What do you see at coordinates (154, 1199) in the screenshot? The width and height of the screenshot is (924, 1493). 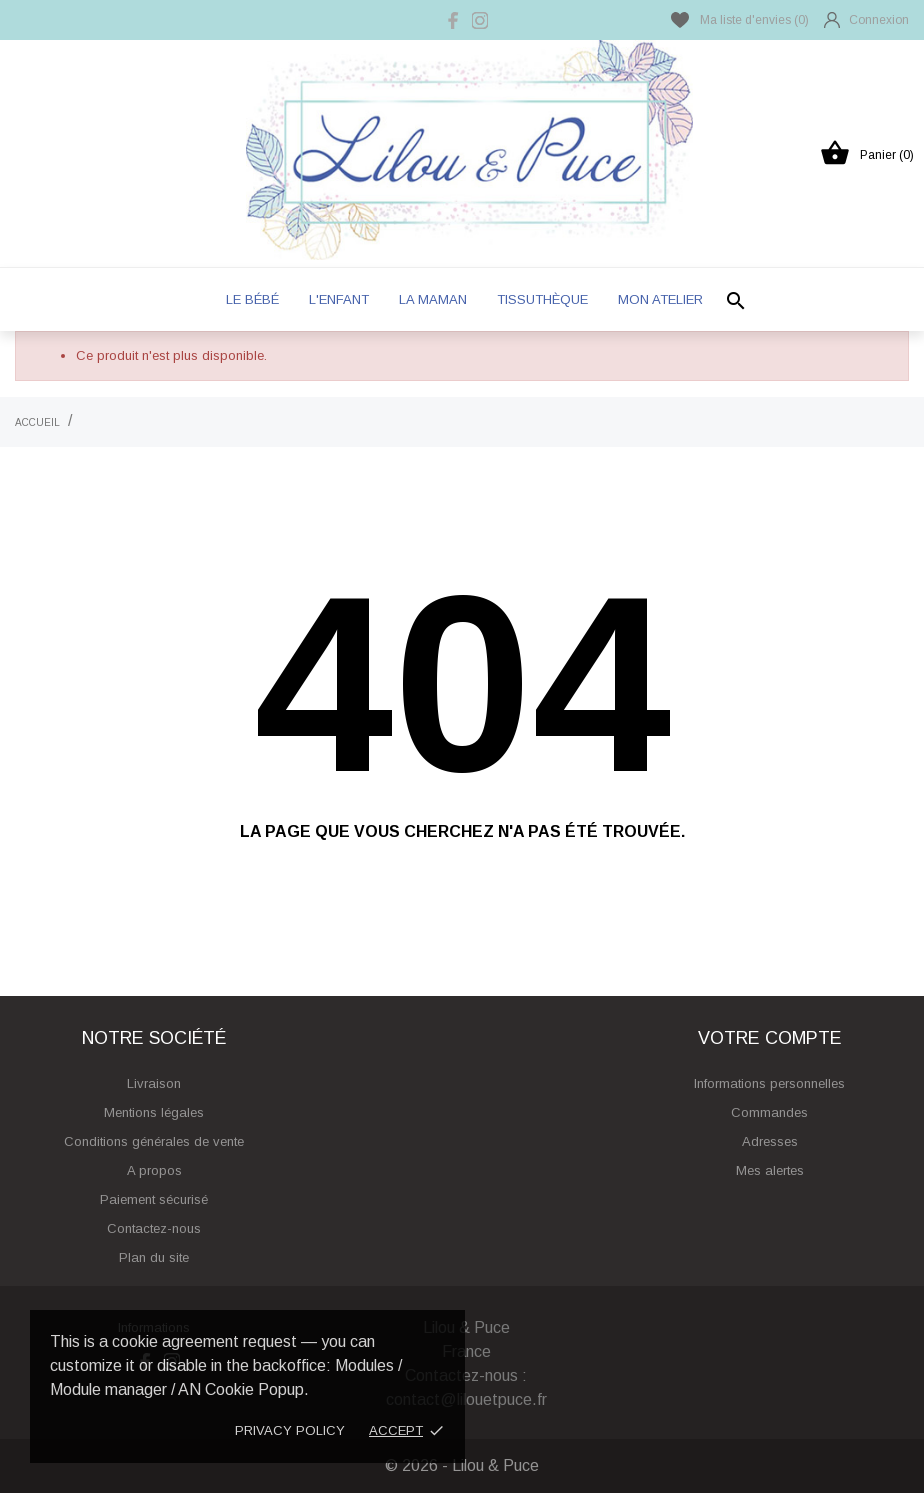 I see `Paiement sécurisé` at bounding box center [154, 1199].